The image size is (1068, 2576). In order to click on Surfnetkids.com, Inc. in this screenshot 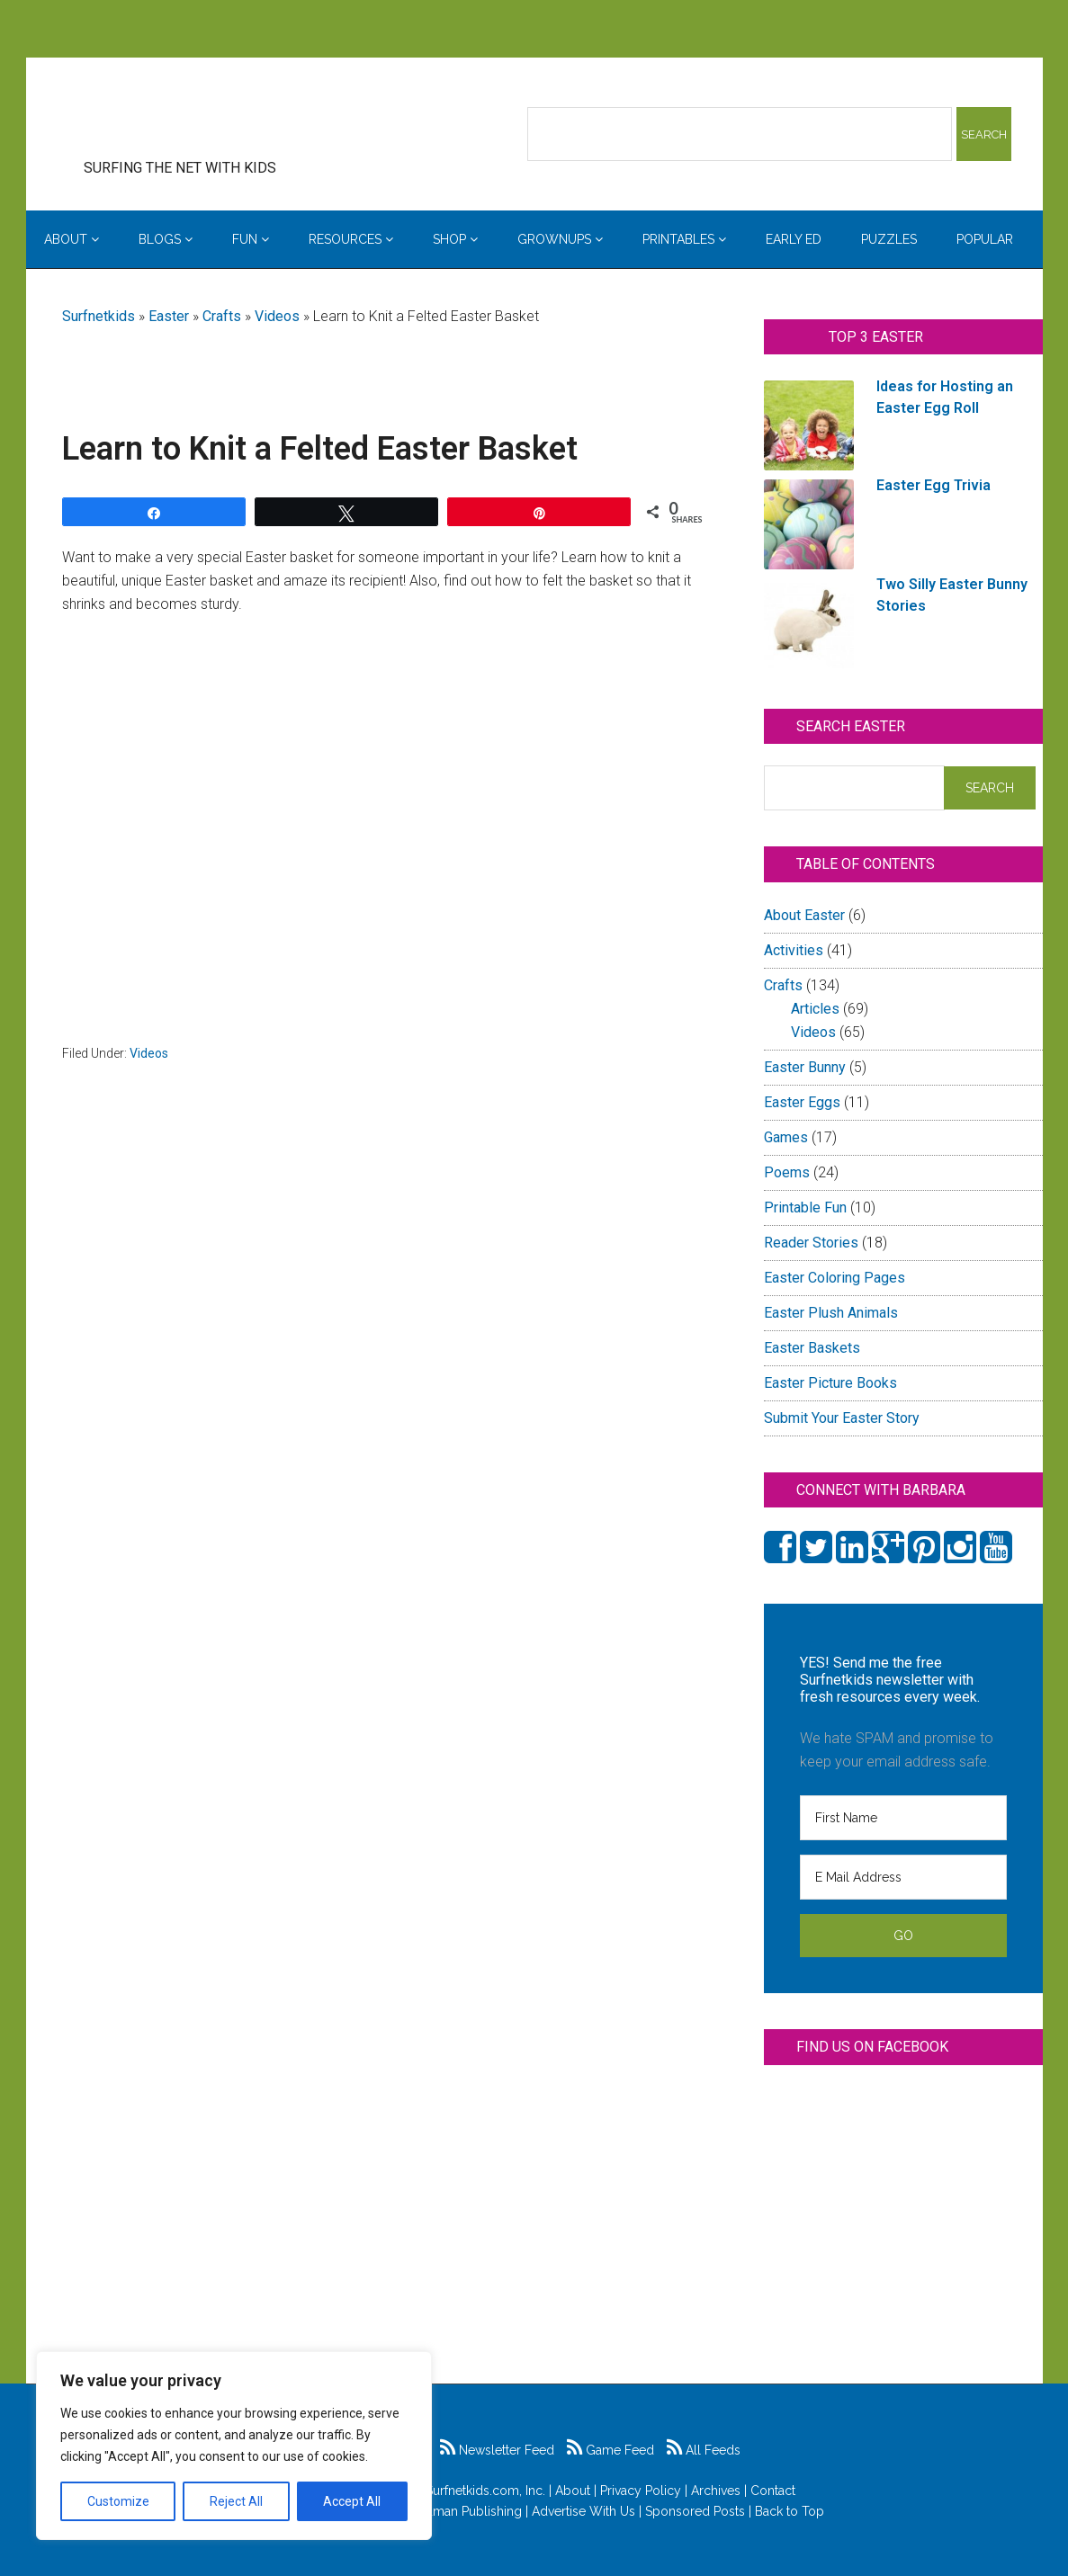, I will do `click(485, 2490)`.